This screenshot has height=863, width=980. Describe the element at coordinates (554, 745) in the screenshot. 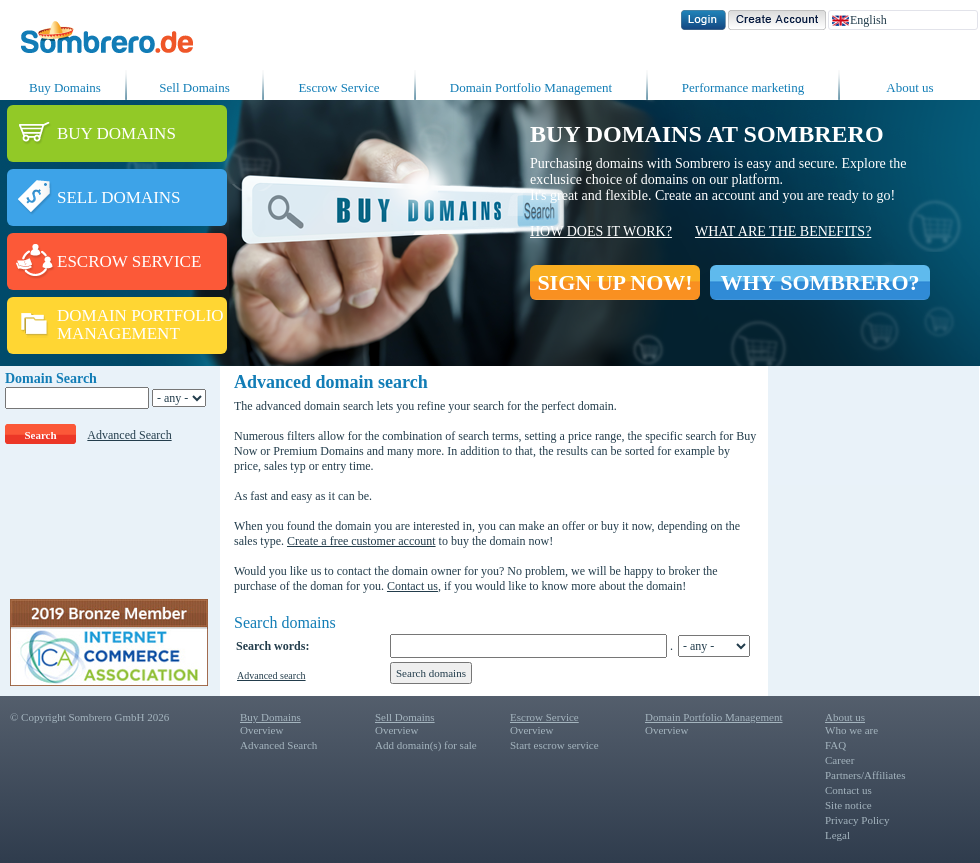

I see `Start escrow service` at that location.